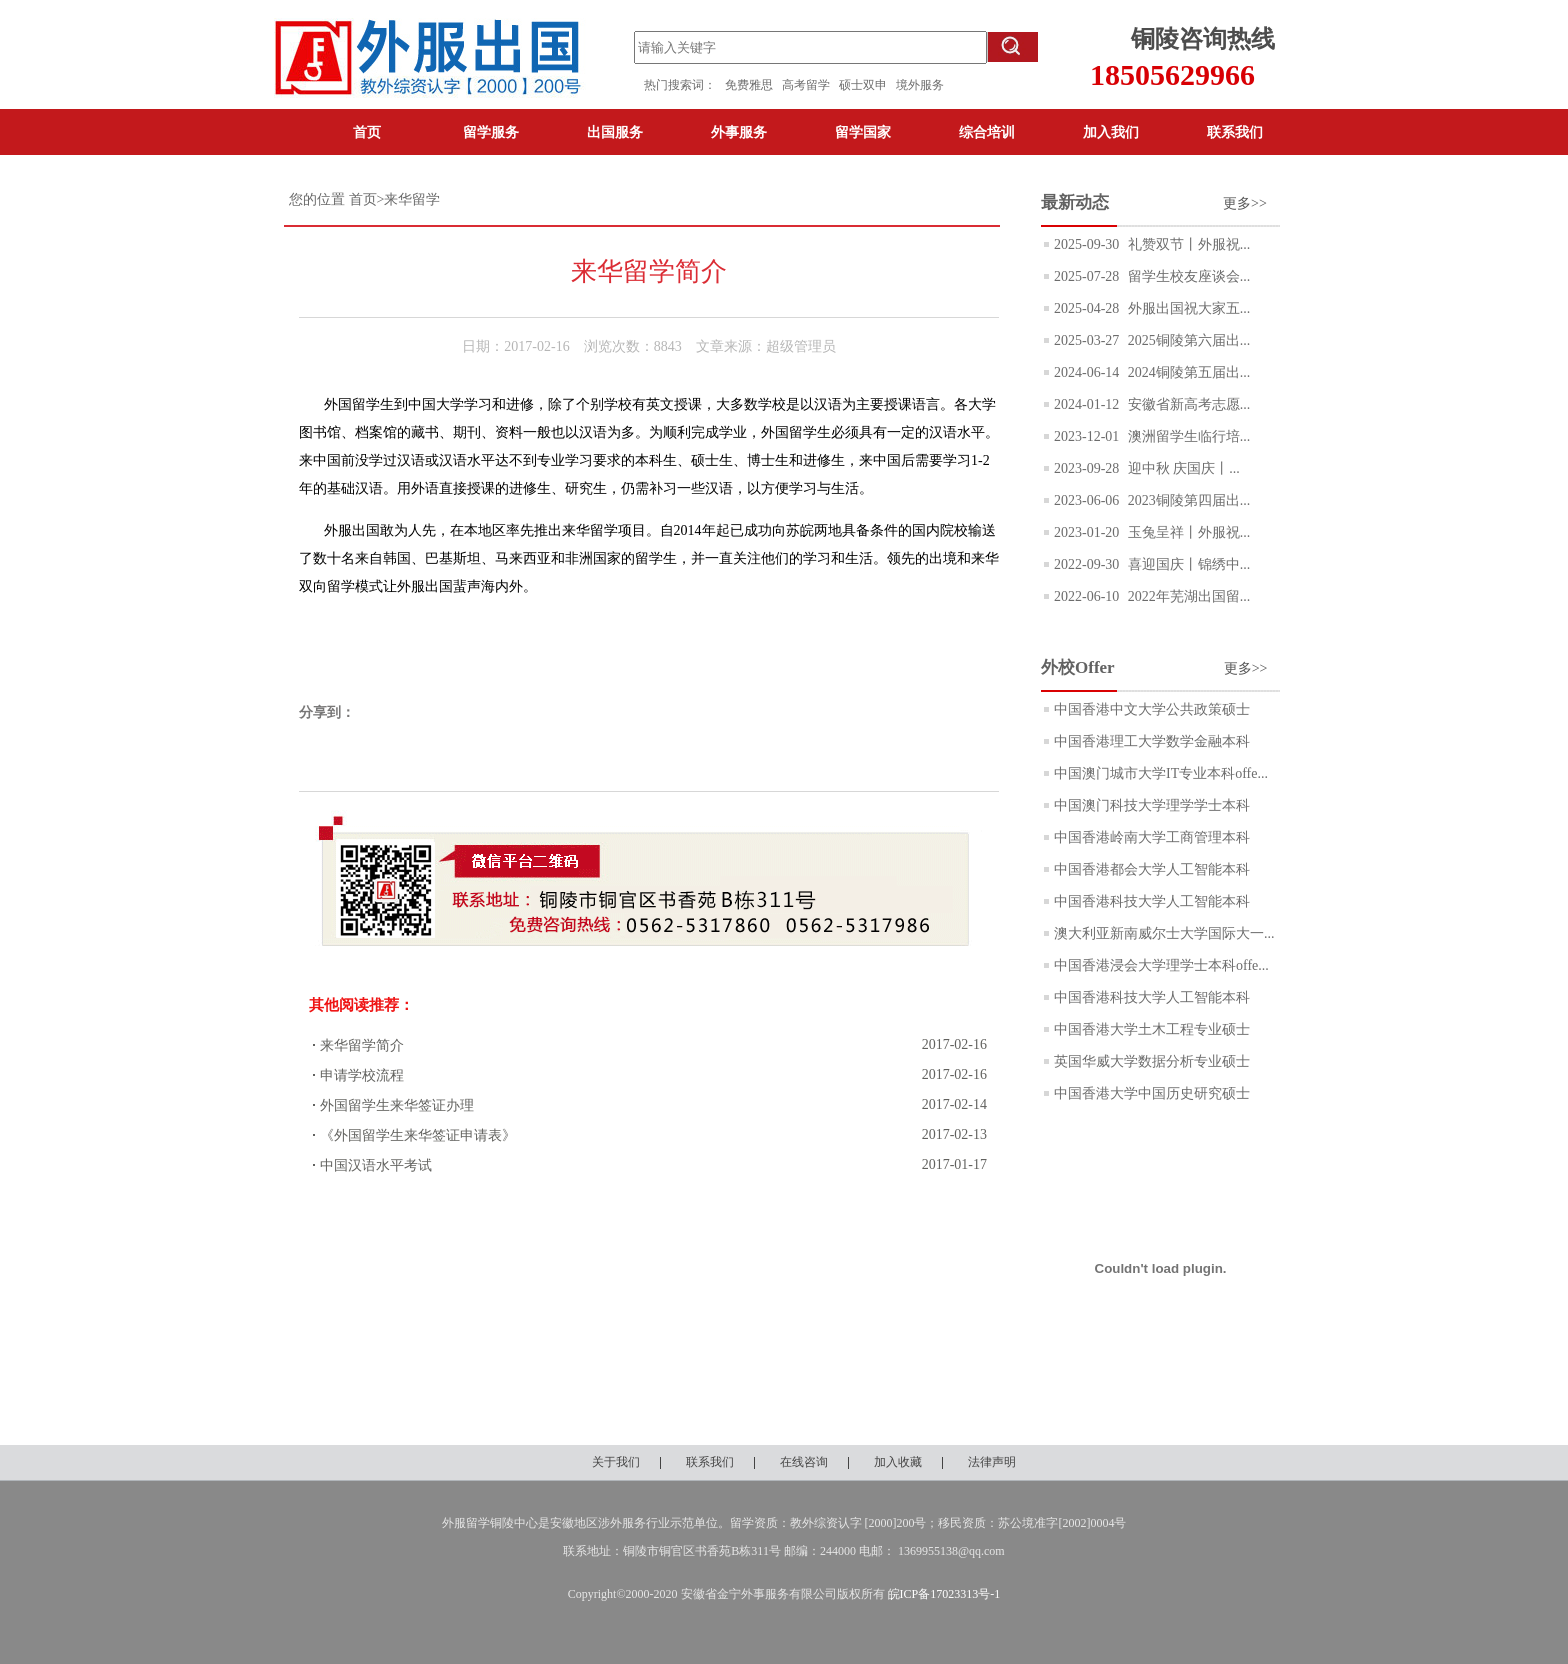 The image size is (1568, 1664). What do you see at coordinates (1152, 901) in the screenshot?
I see `中国香港科技大学人工智能本科` at bounding box center [1152, 901].